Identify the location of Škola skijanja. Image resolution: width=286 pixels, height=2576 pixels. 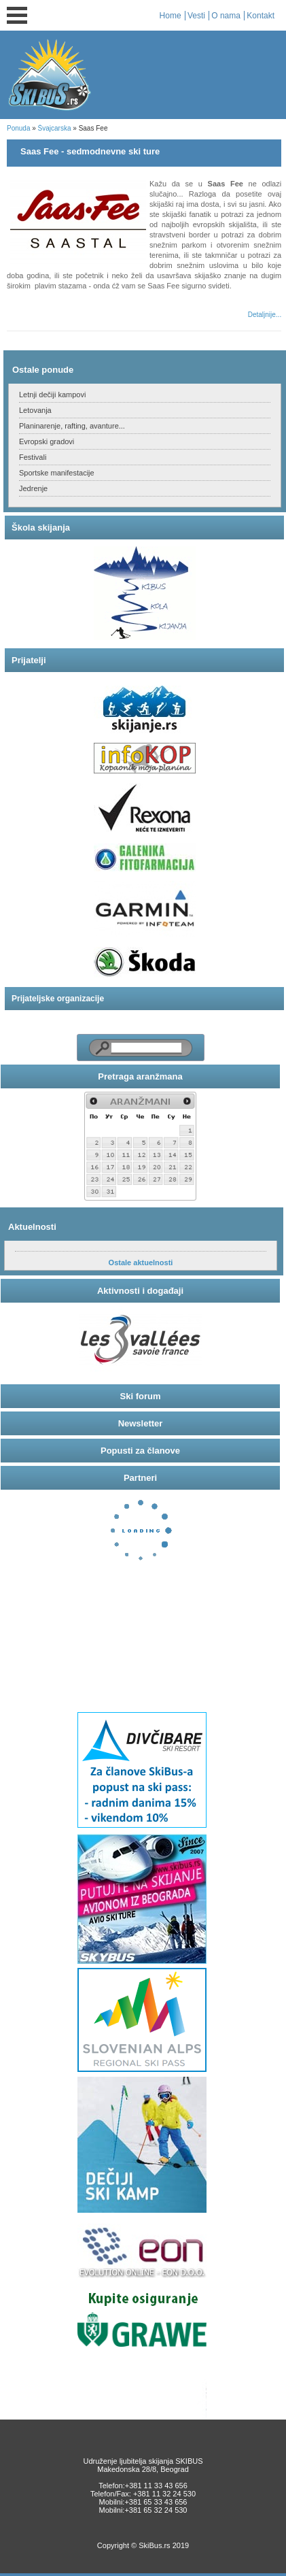
(41, 527).